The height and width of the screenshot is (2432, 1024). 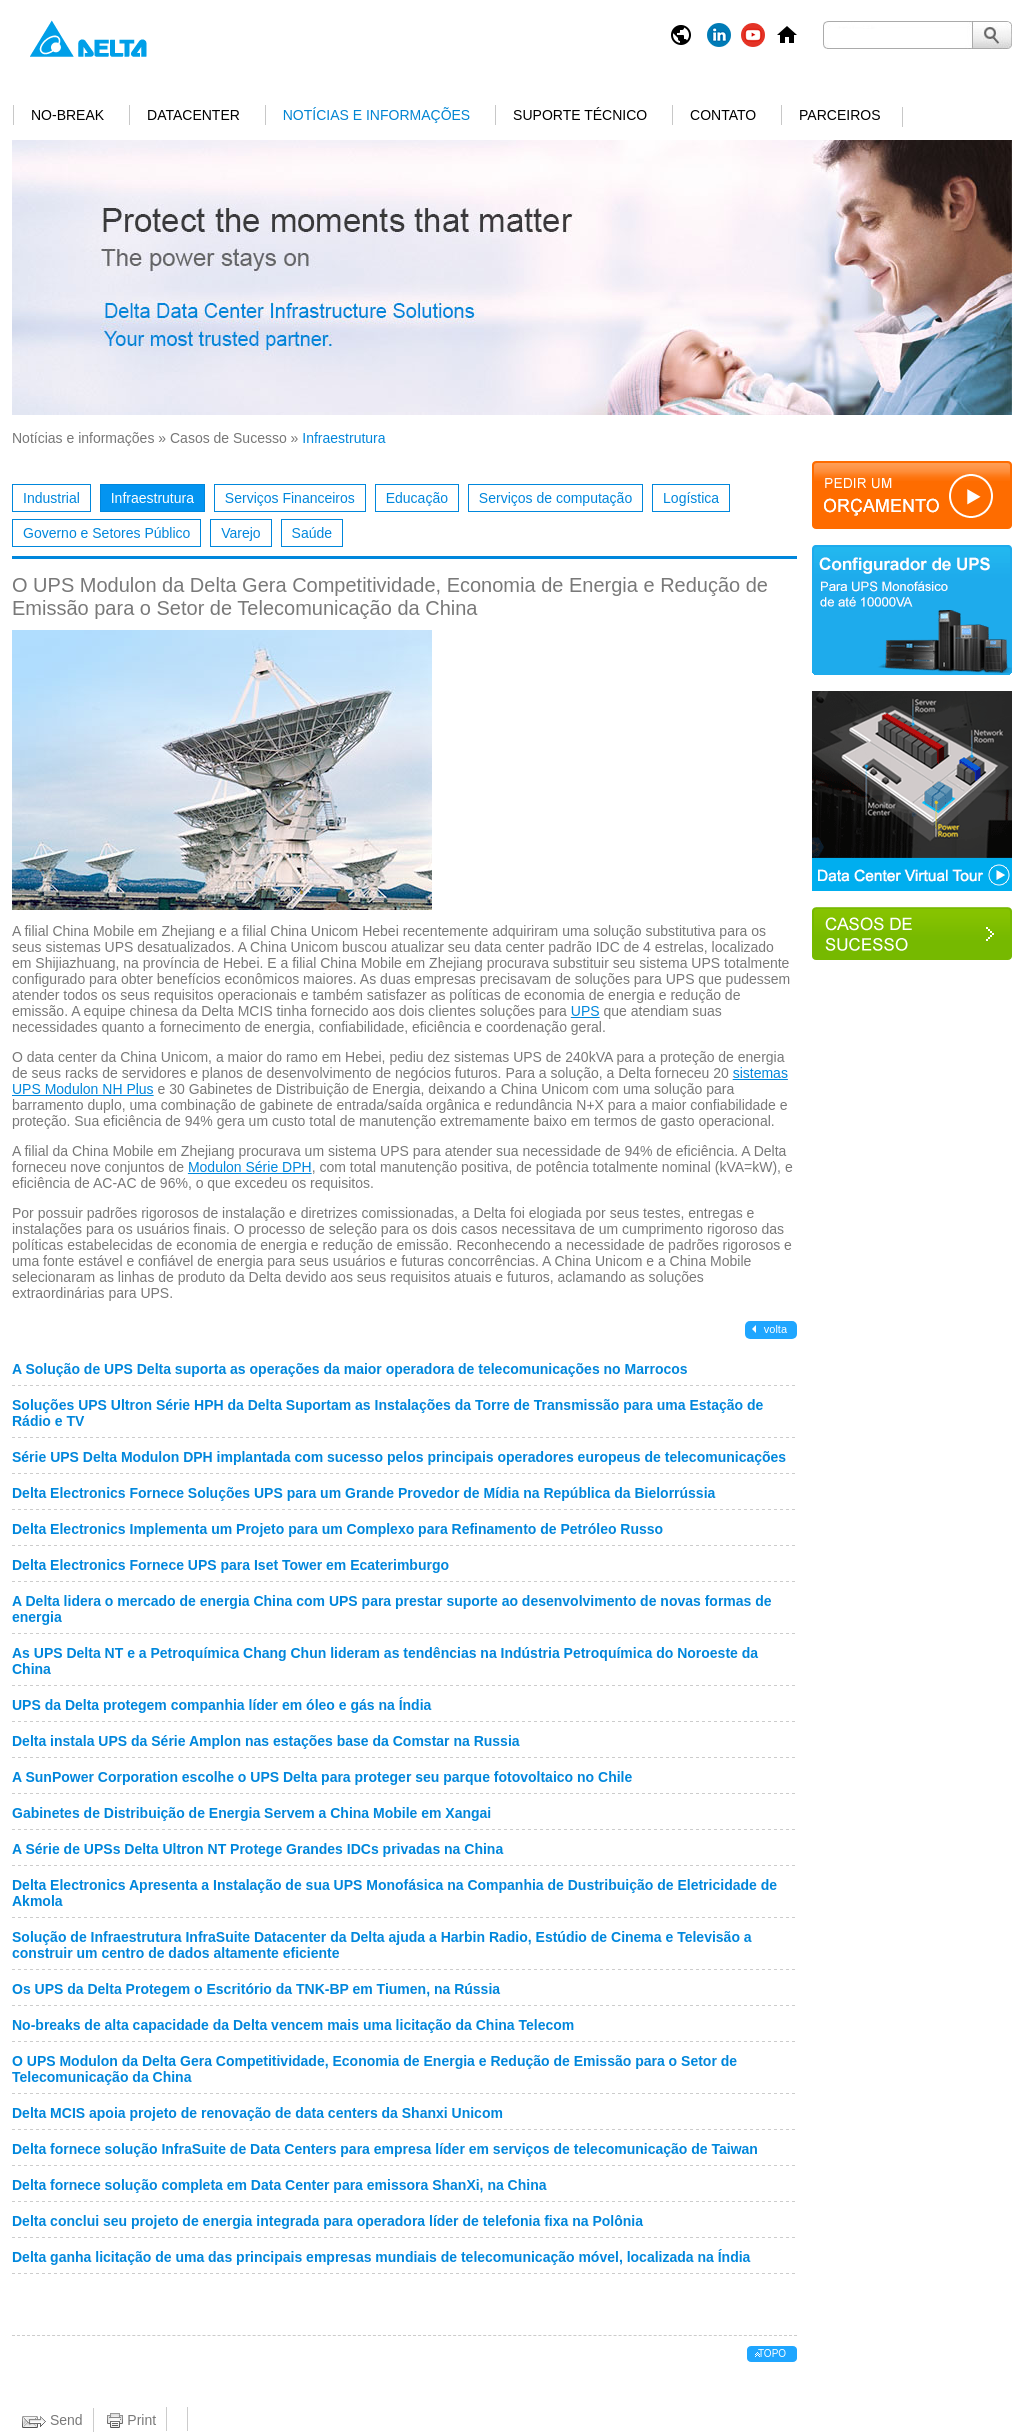 What do you see at coordinates (67, 115) in the screenshot?
I see `No-break` at bounding box center [67, 115].